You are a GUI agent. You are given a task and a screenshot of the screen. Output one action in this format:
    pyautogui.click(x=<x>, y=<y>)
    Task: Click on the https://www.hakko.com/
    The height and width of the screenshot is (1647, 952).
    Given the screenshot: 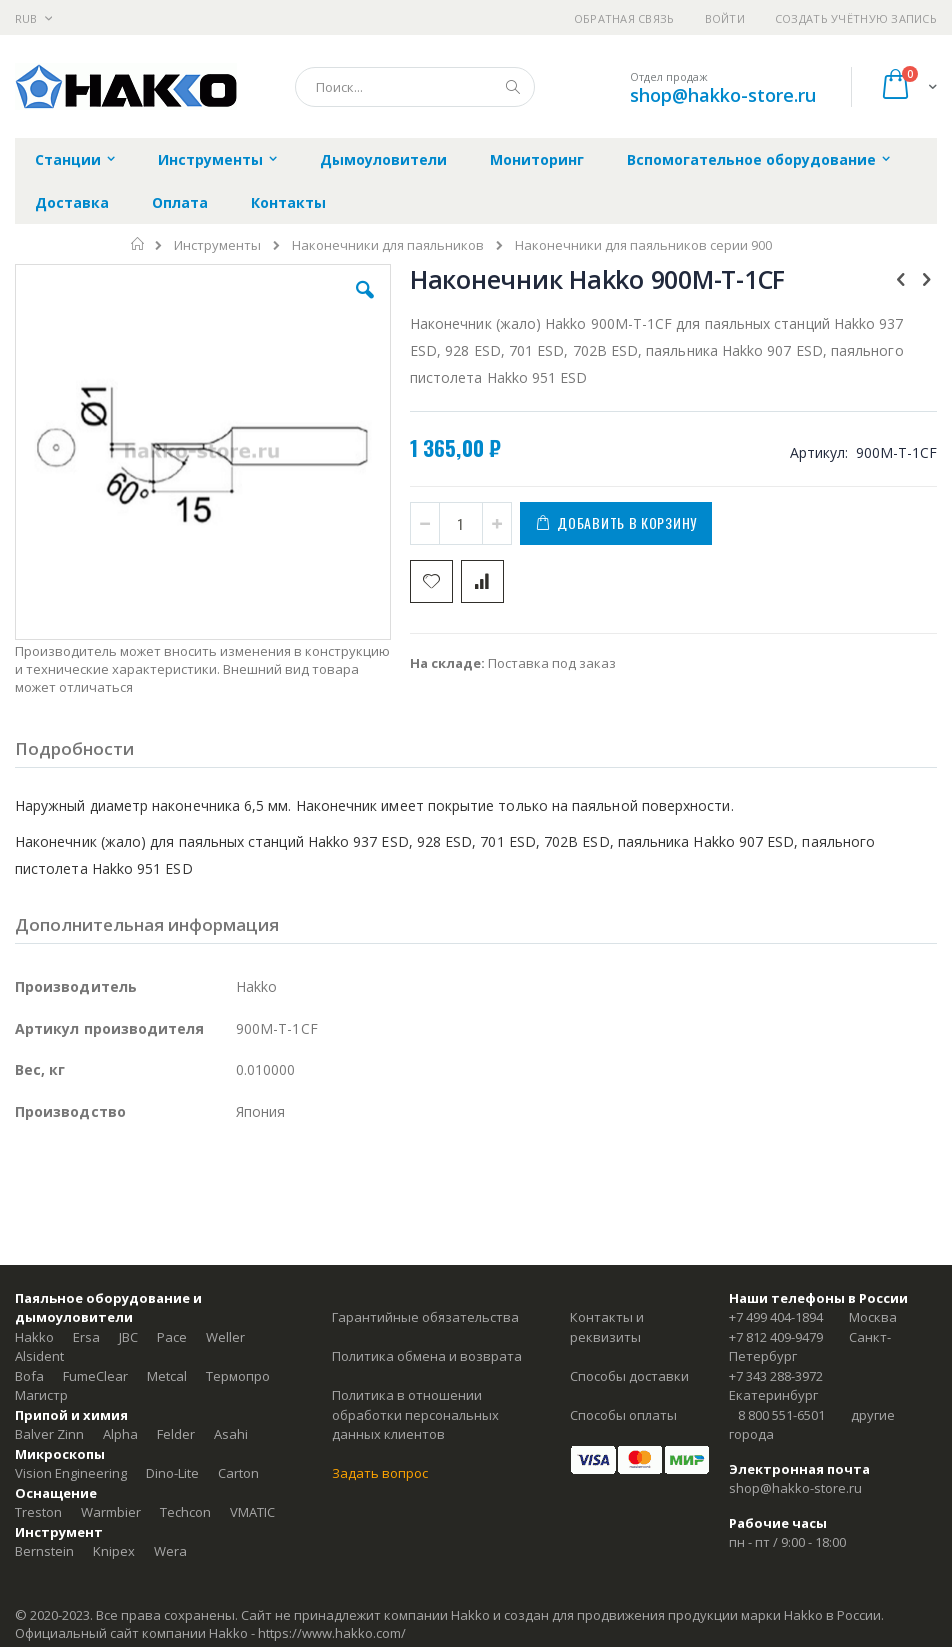 What is the action you would take?
    pyautogui.click(x=332, y=1633)
    